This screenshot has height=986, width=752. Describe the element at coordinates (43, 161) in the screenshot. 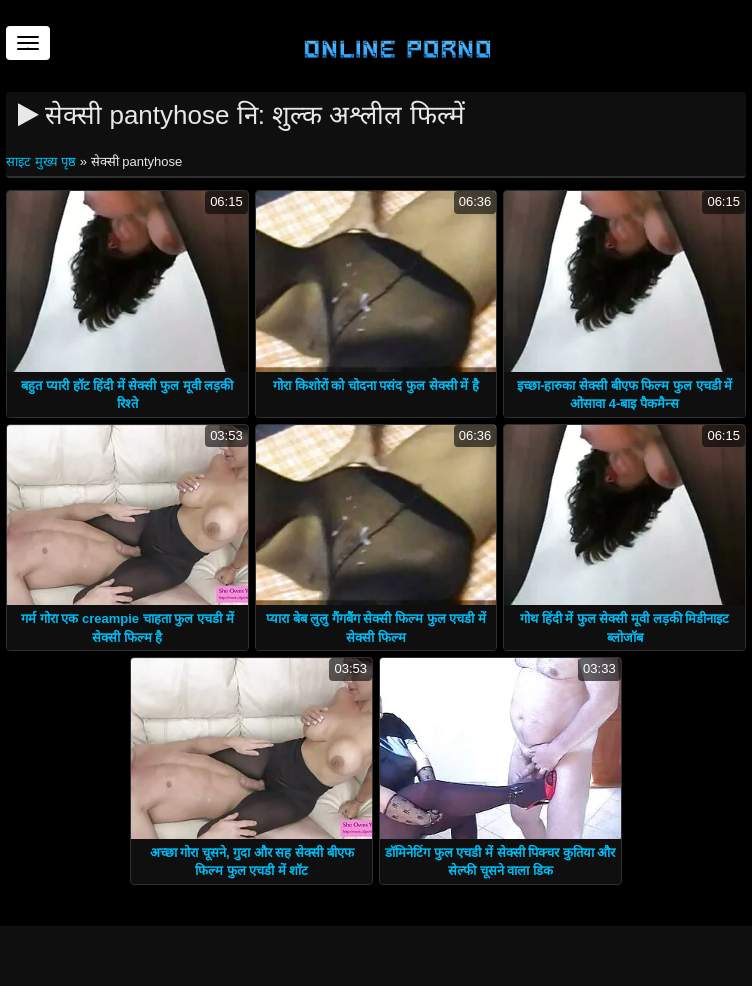

I see `साइट मुख्य पृष्ठ` at that location.